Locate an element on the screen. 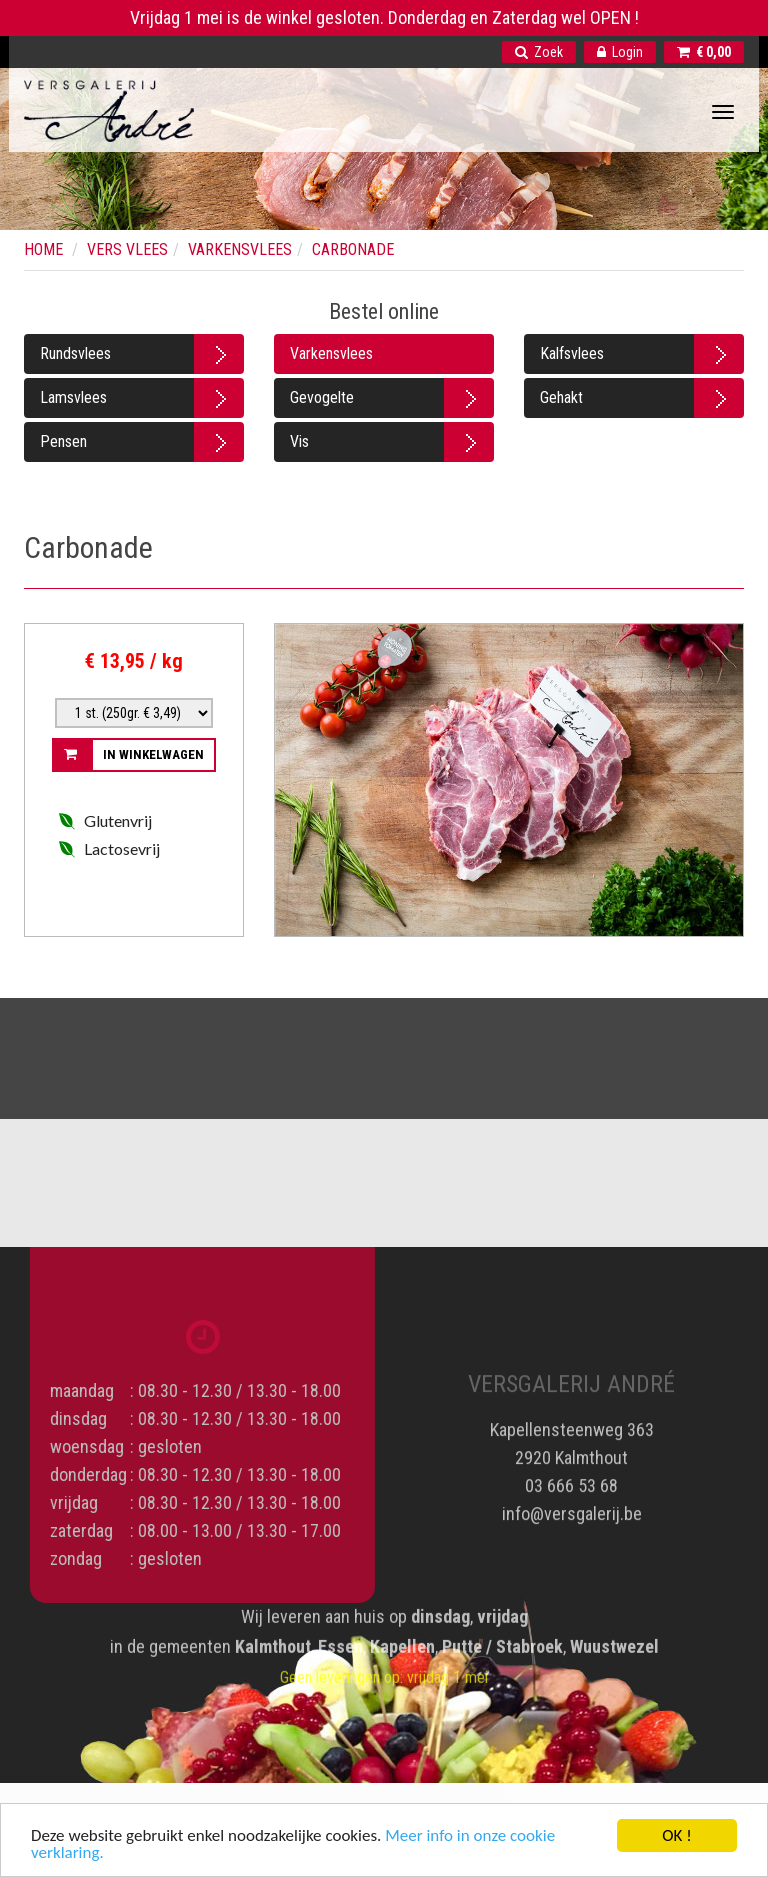 This screenshot has height=1877, width=768. Gehakt is located at coordinates (561, 397).